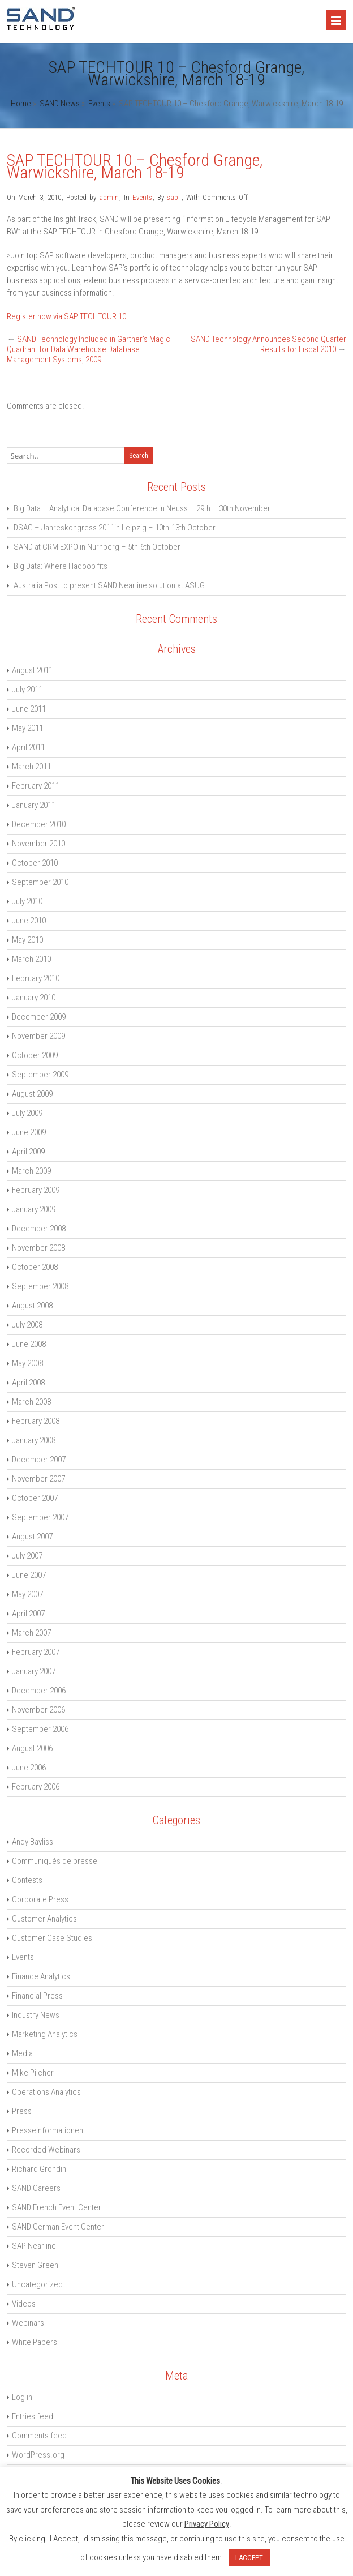 Image resolution: width=353 pixels, height=2576 pixels. Describe the element at coordinates (32, 1094) in the screenshot. I see `August 2009` at that location.